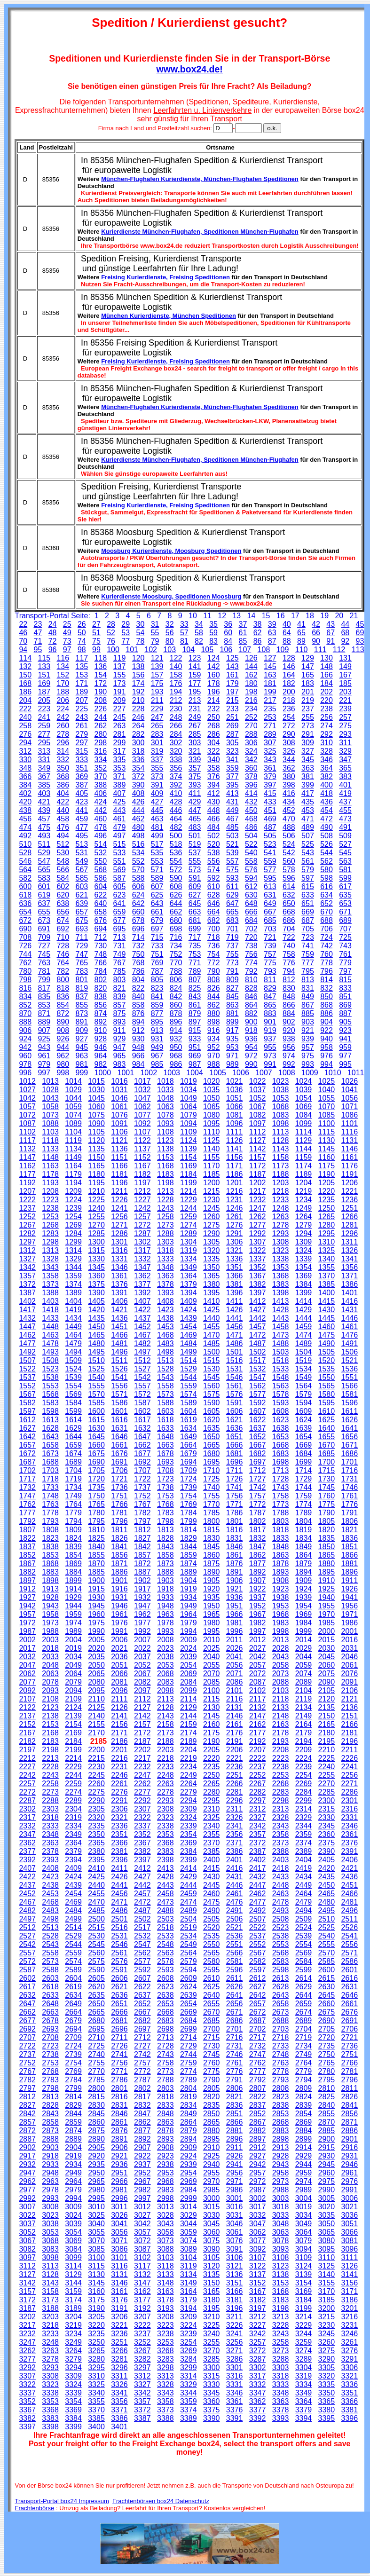  I want to click on 3089, so click(188, 2249).